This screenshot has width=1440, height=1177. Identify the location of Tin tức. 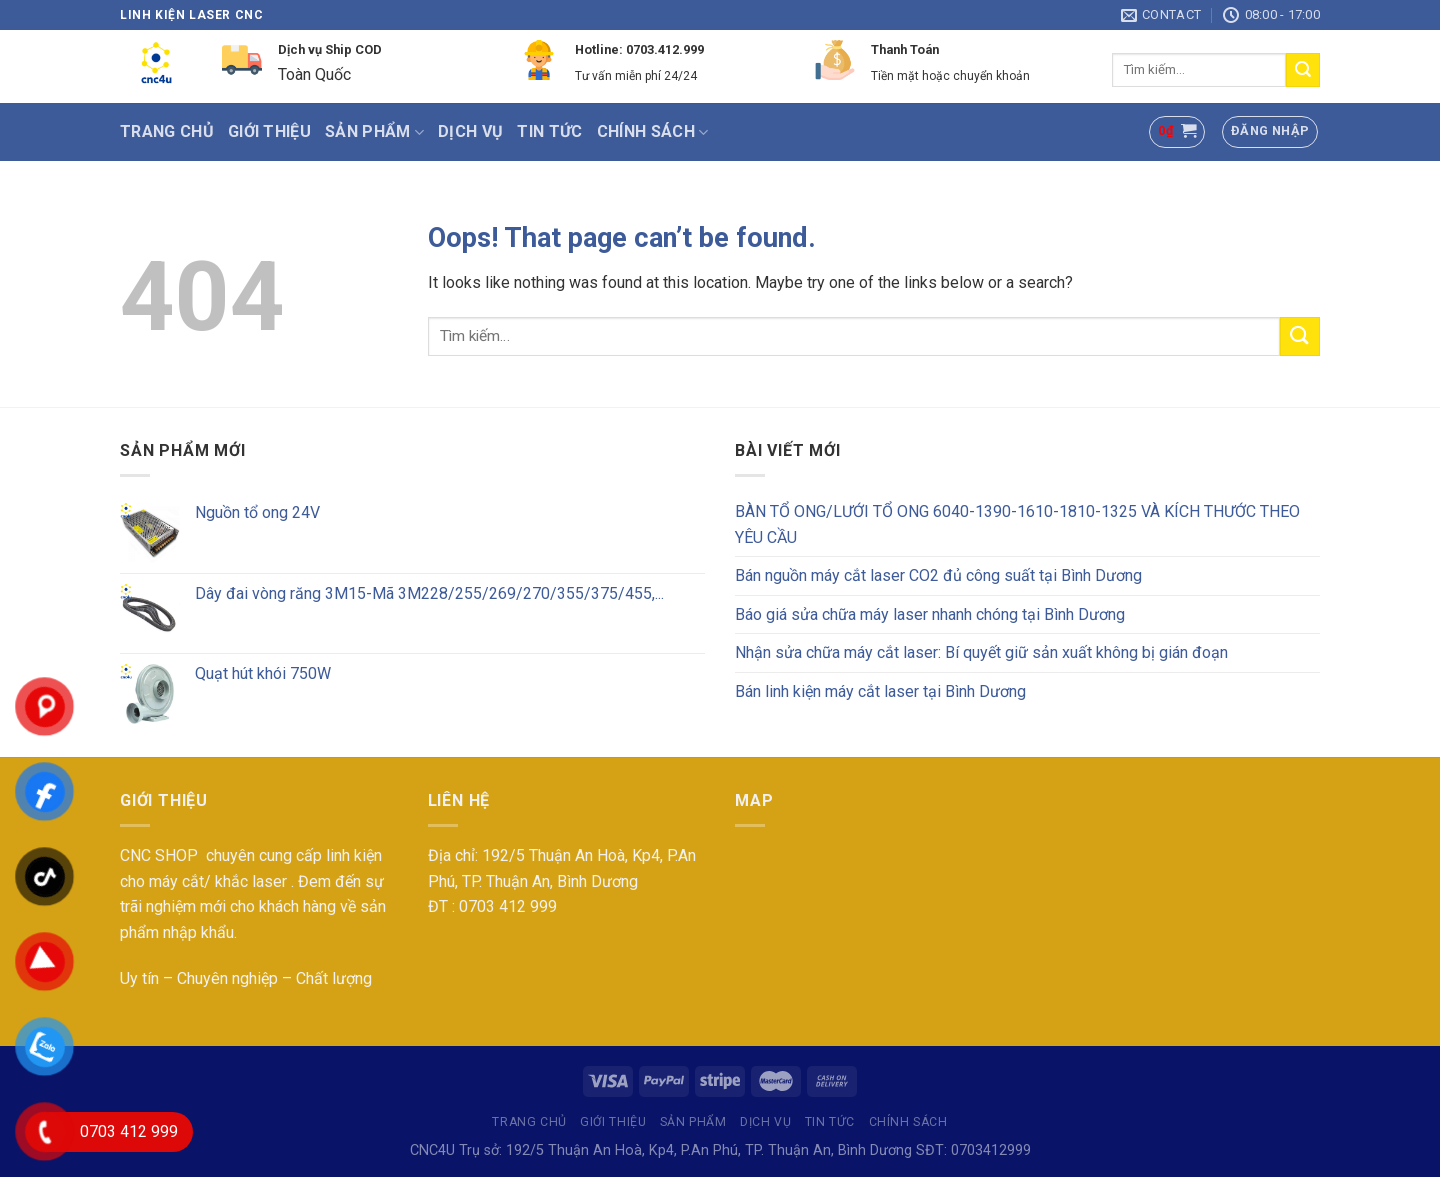
(549, 131).